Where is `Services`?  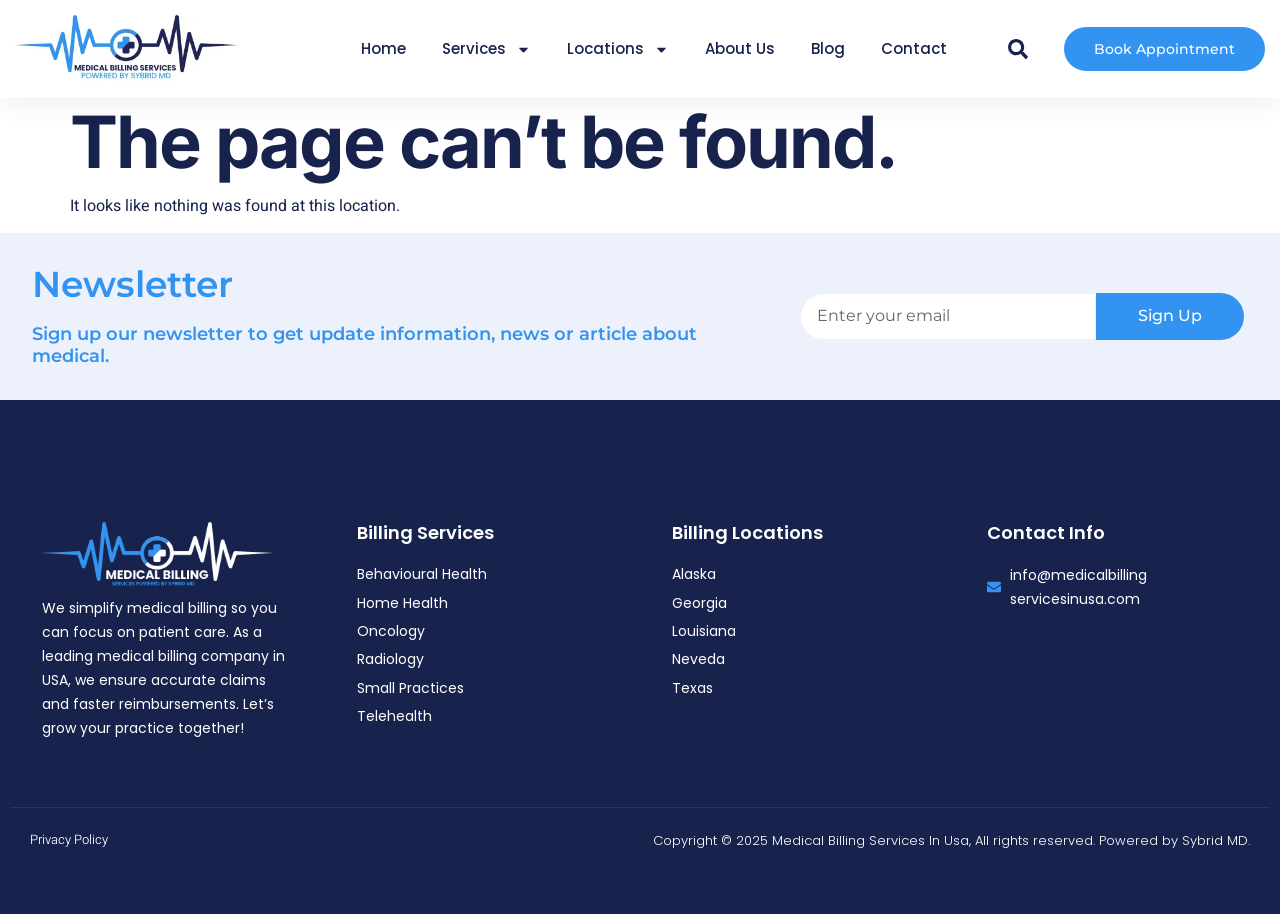
Services is located at coordinates (486, 49).